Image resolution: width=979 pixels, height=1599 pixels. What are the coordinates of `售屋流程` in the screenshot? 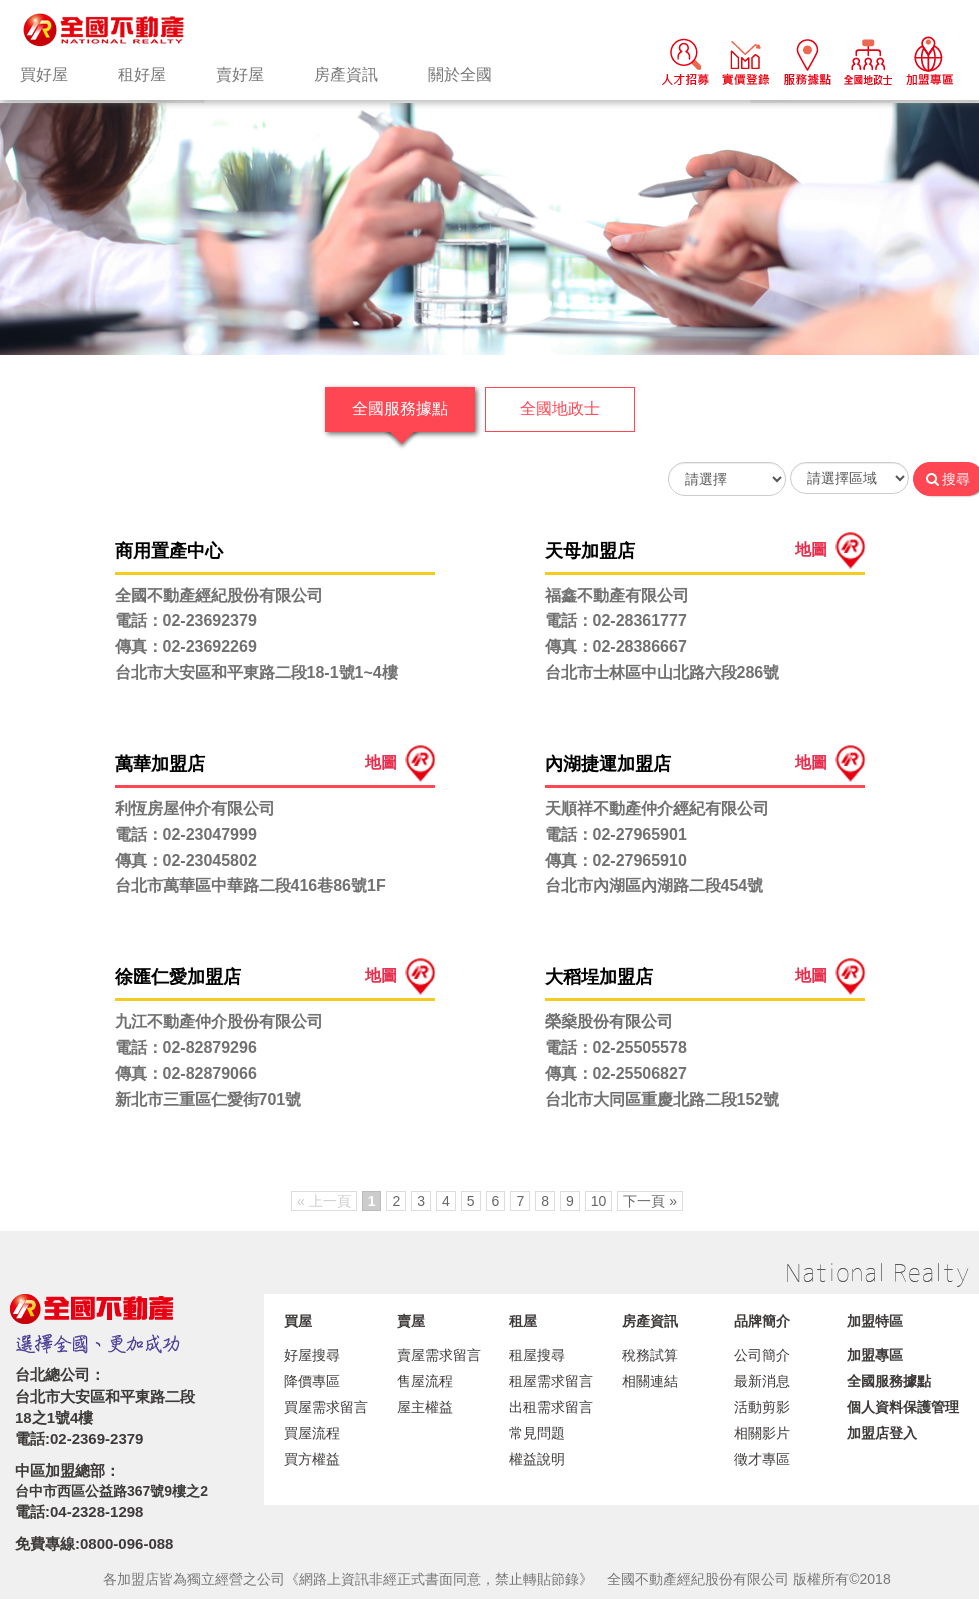 It's located at (425, 1381).